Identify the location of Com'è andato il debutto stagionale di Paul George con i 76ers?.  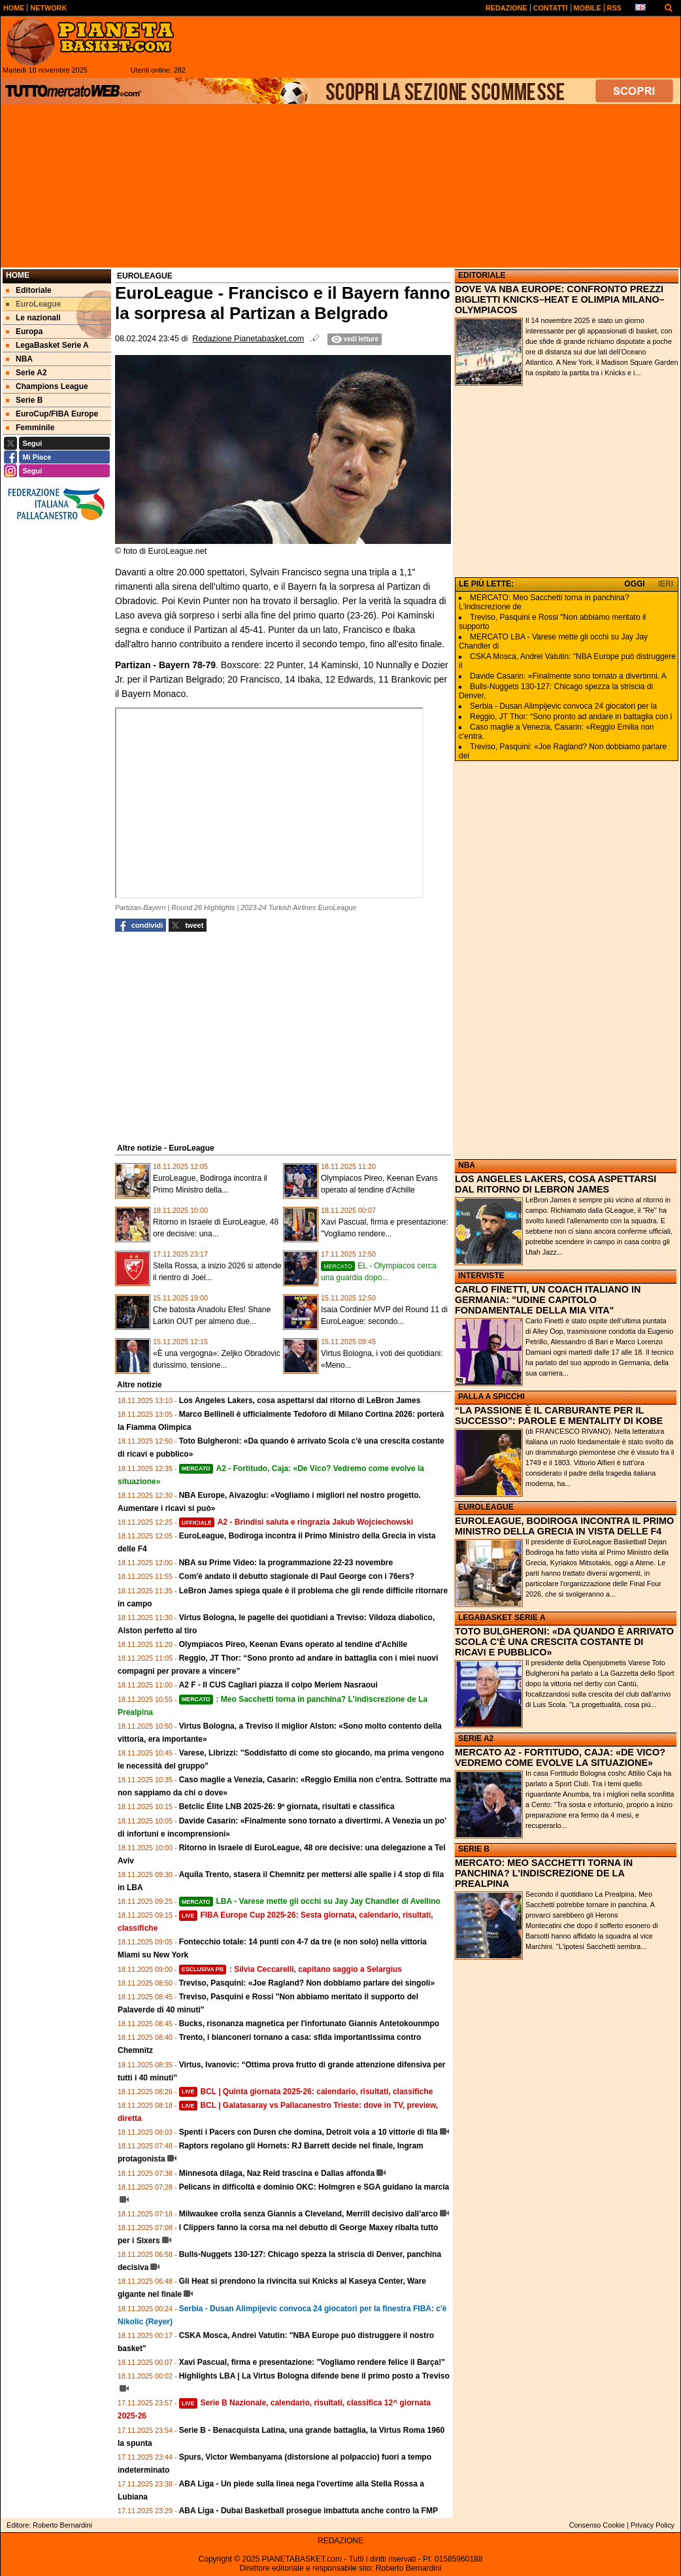
(296, 1576).